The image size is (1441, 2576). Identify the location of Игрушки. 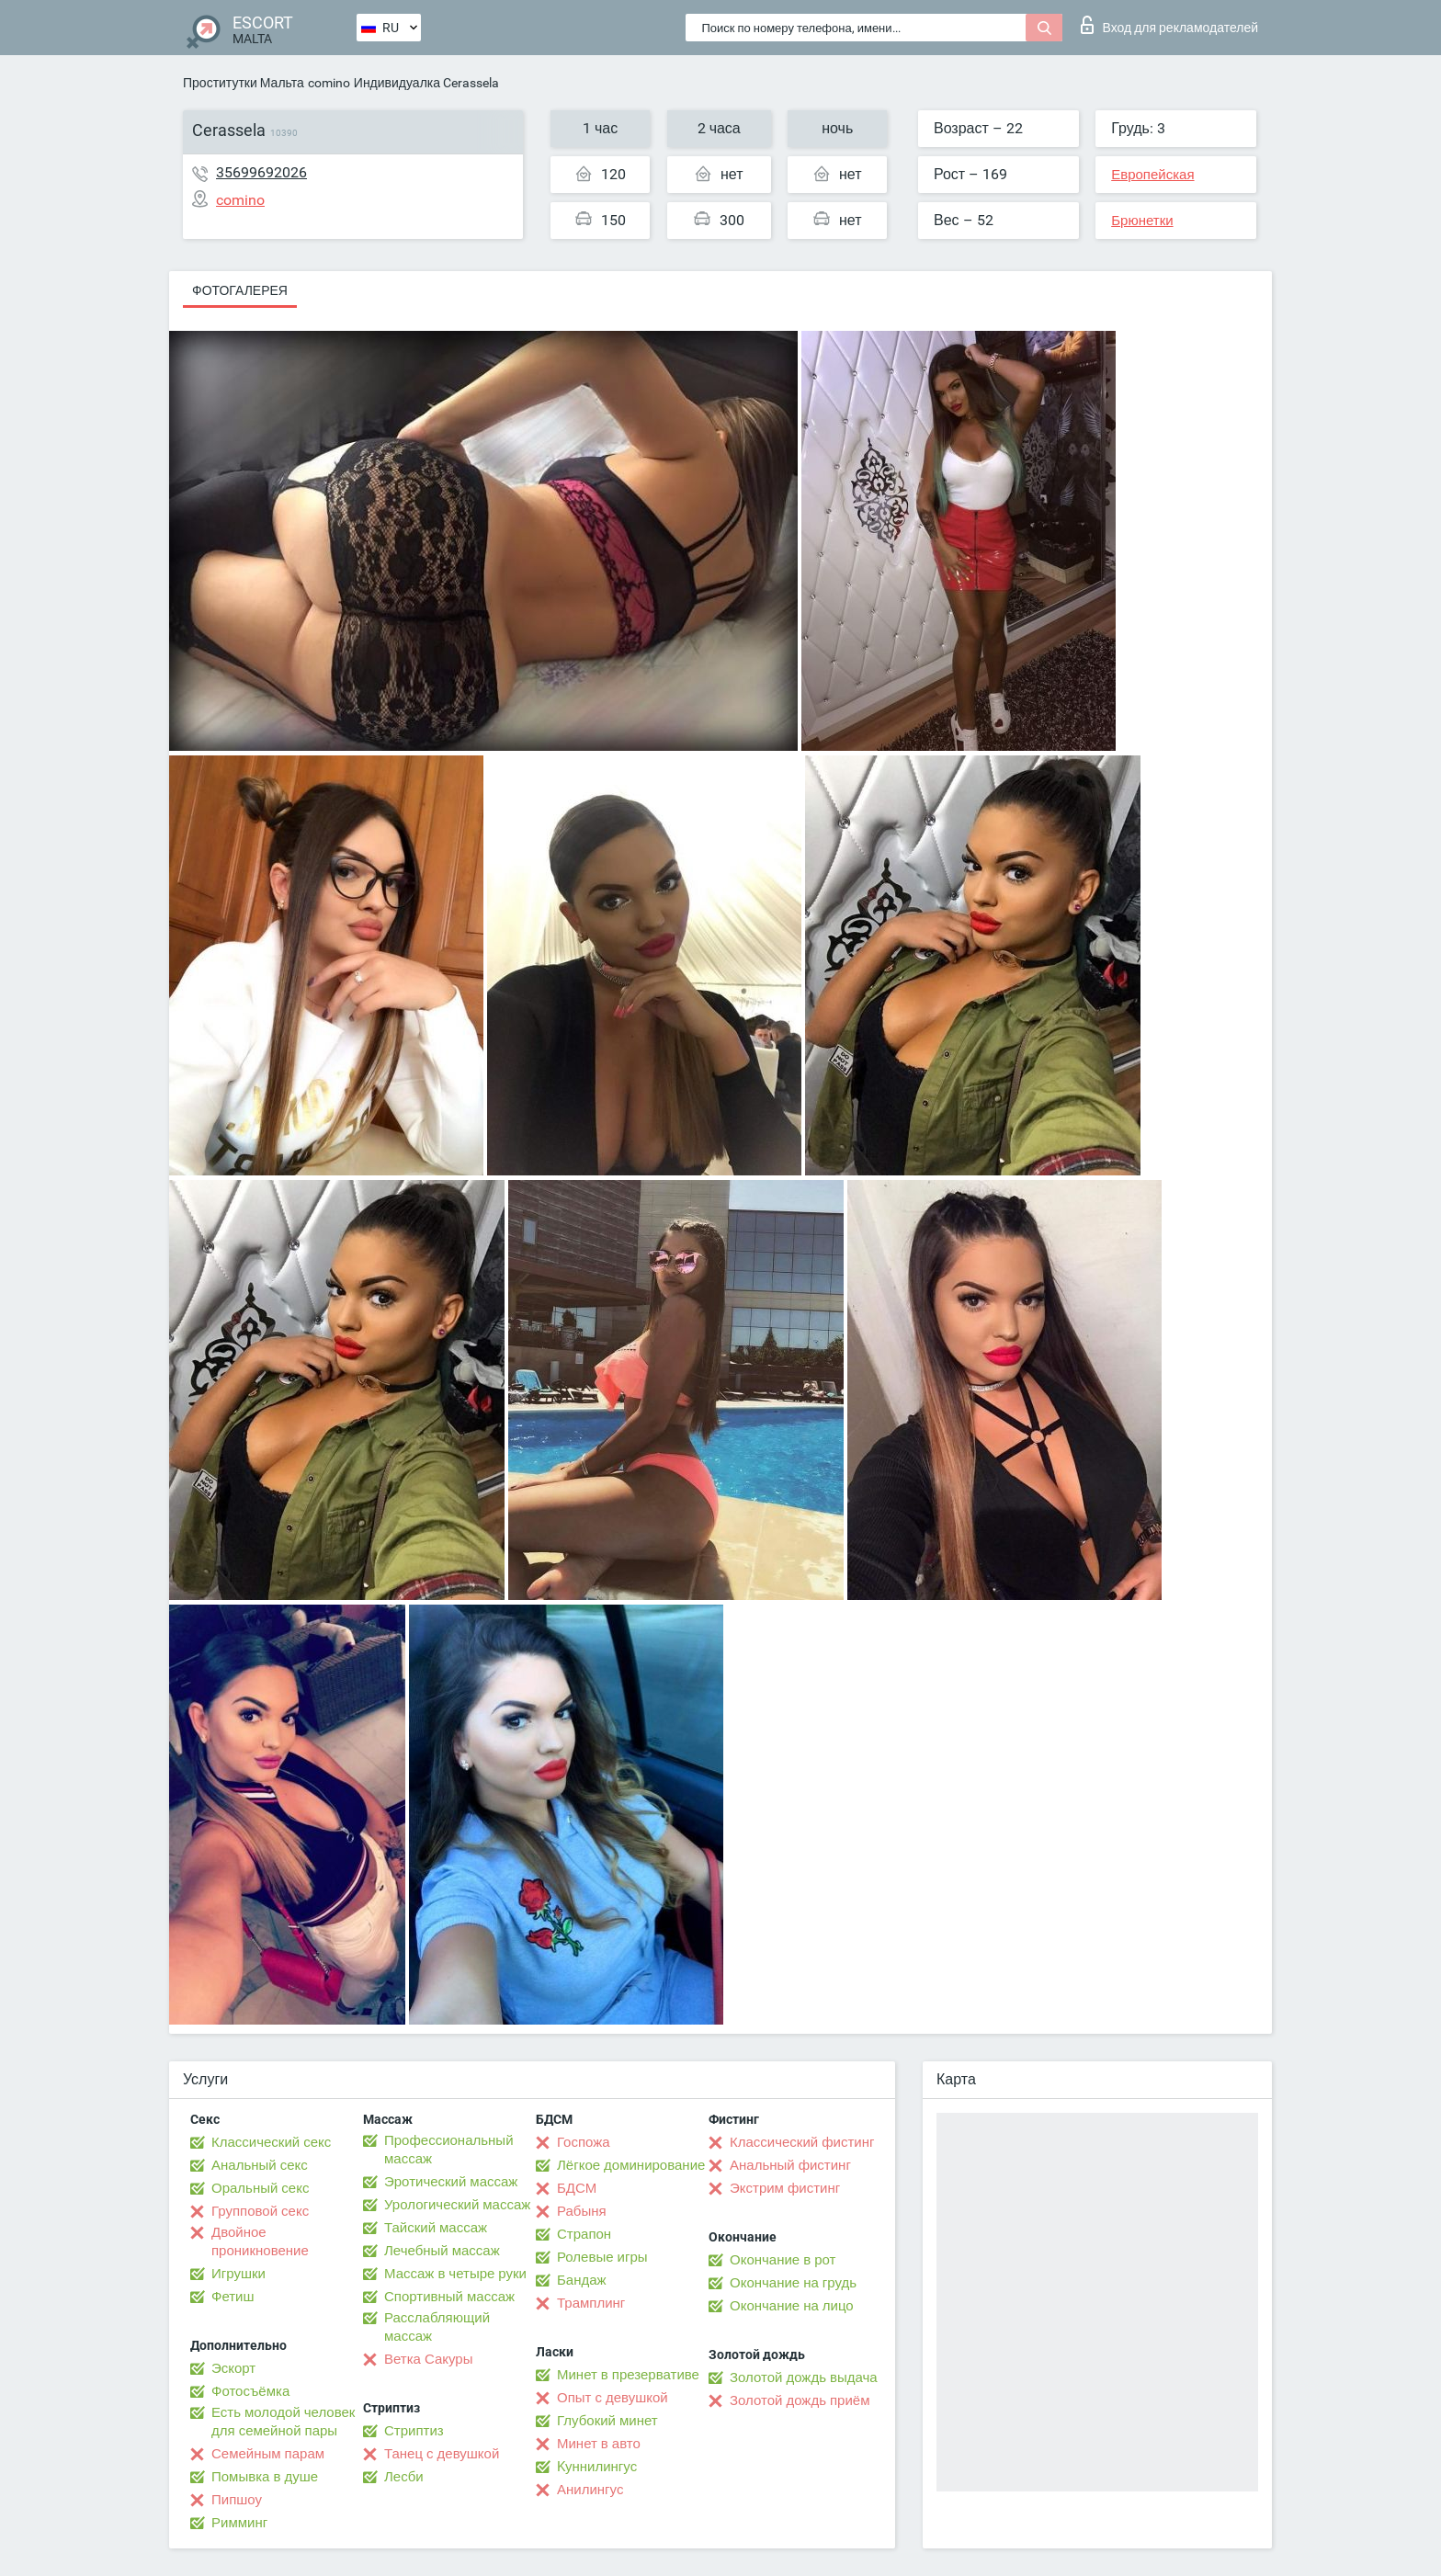
(238, 2273).